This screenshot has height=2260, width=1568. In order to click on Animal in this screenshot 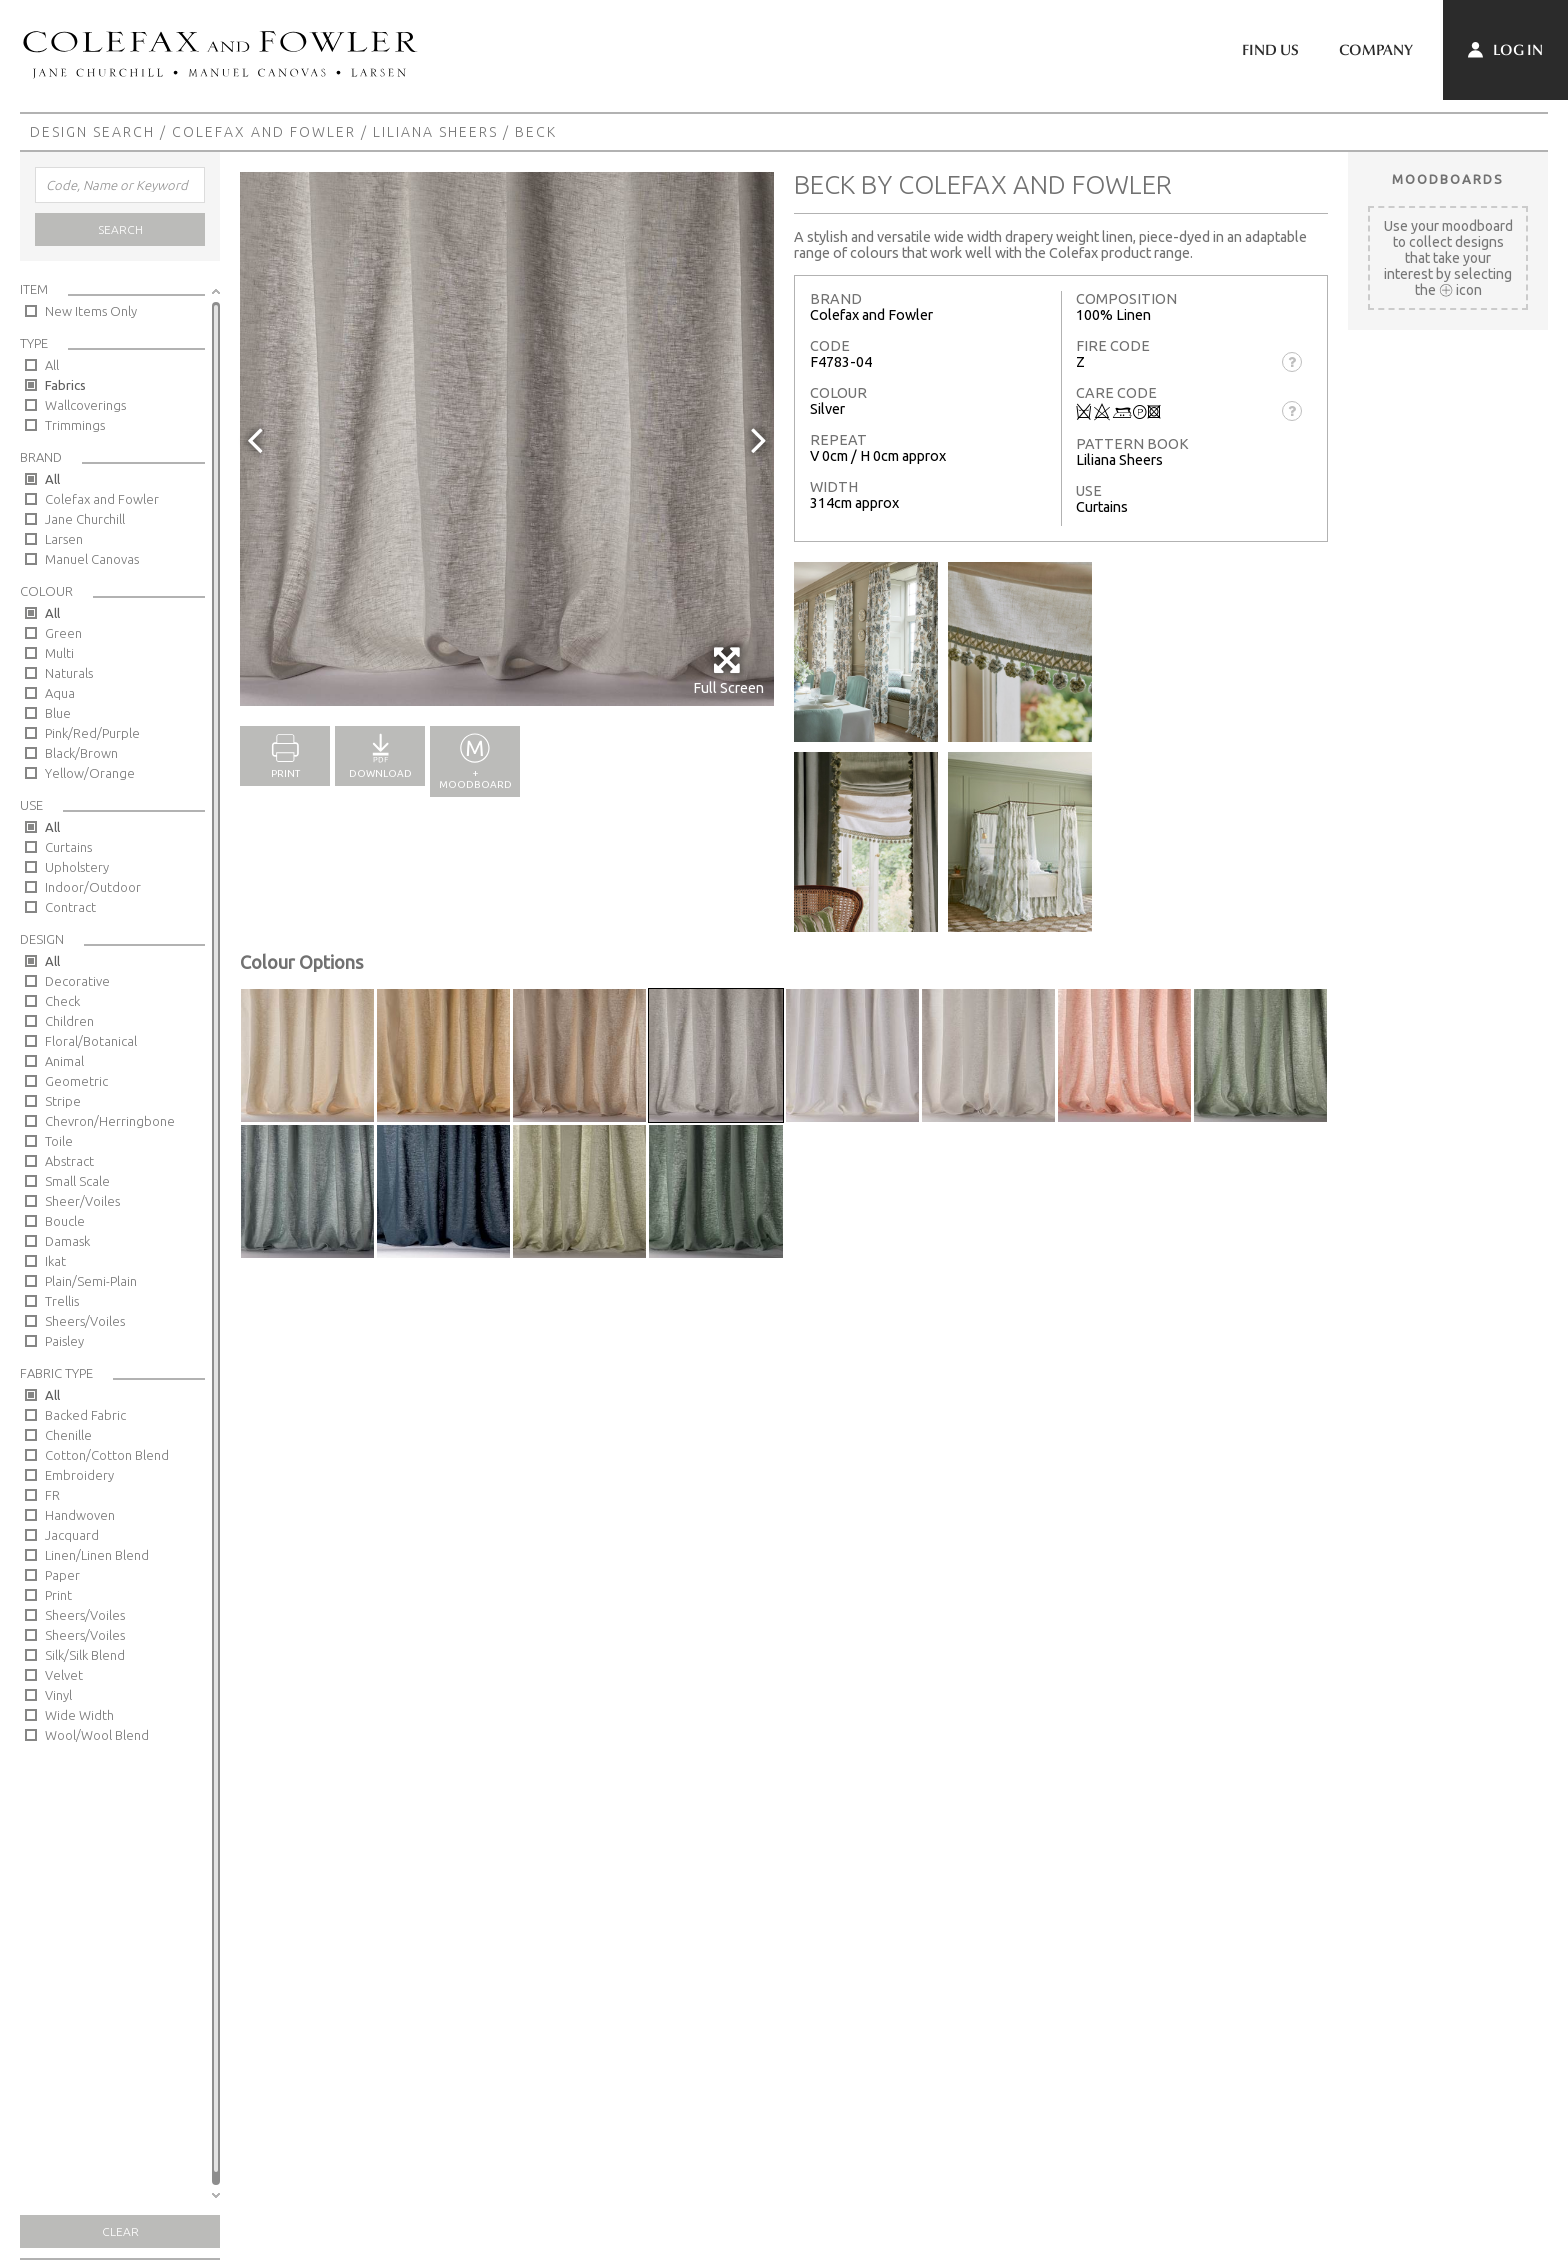, I will do `click(64, 1061)`.